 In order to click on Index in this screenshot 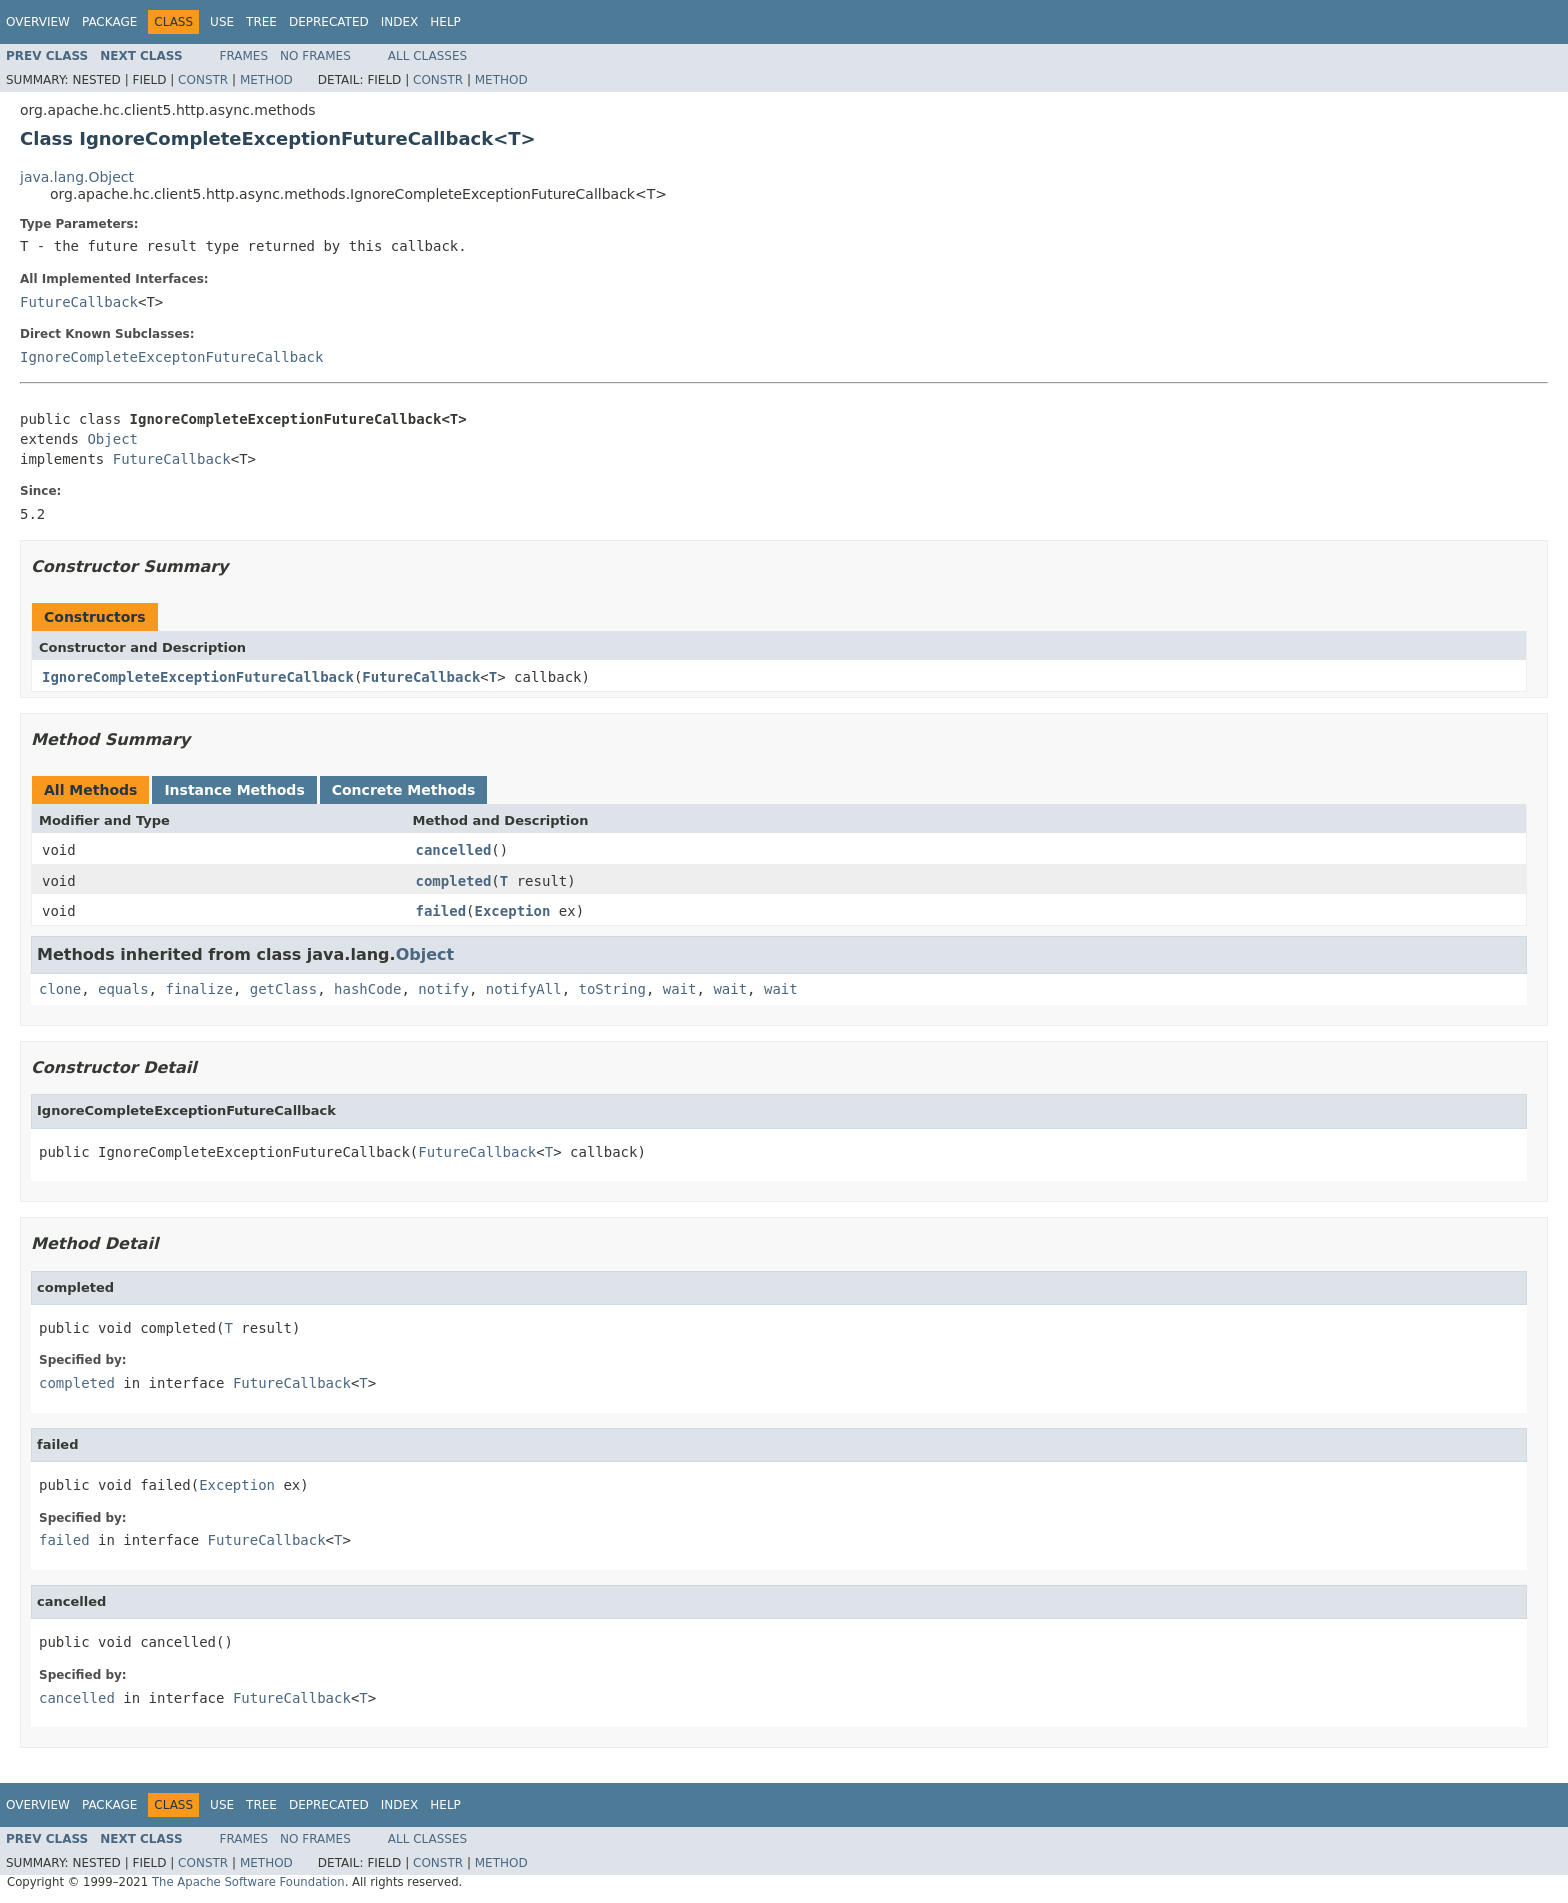, I will do `click(400, 22)`.